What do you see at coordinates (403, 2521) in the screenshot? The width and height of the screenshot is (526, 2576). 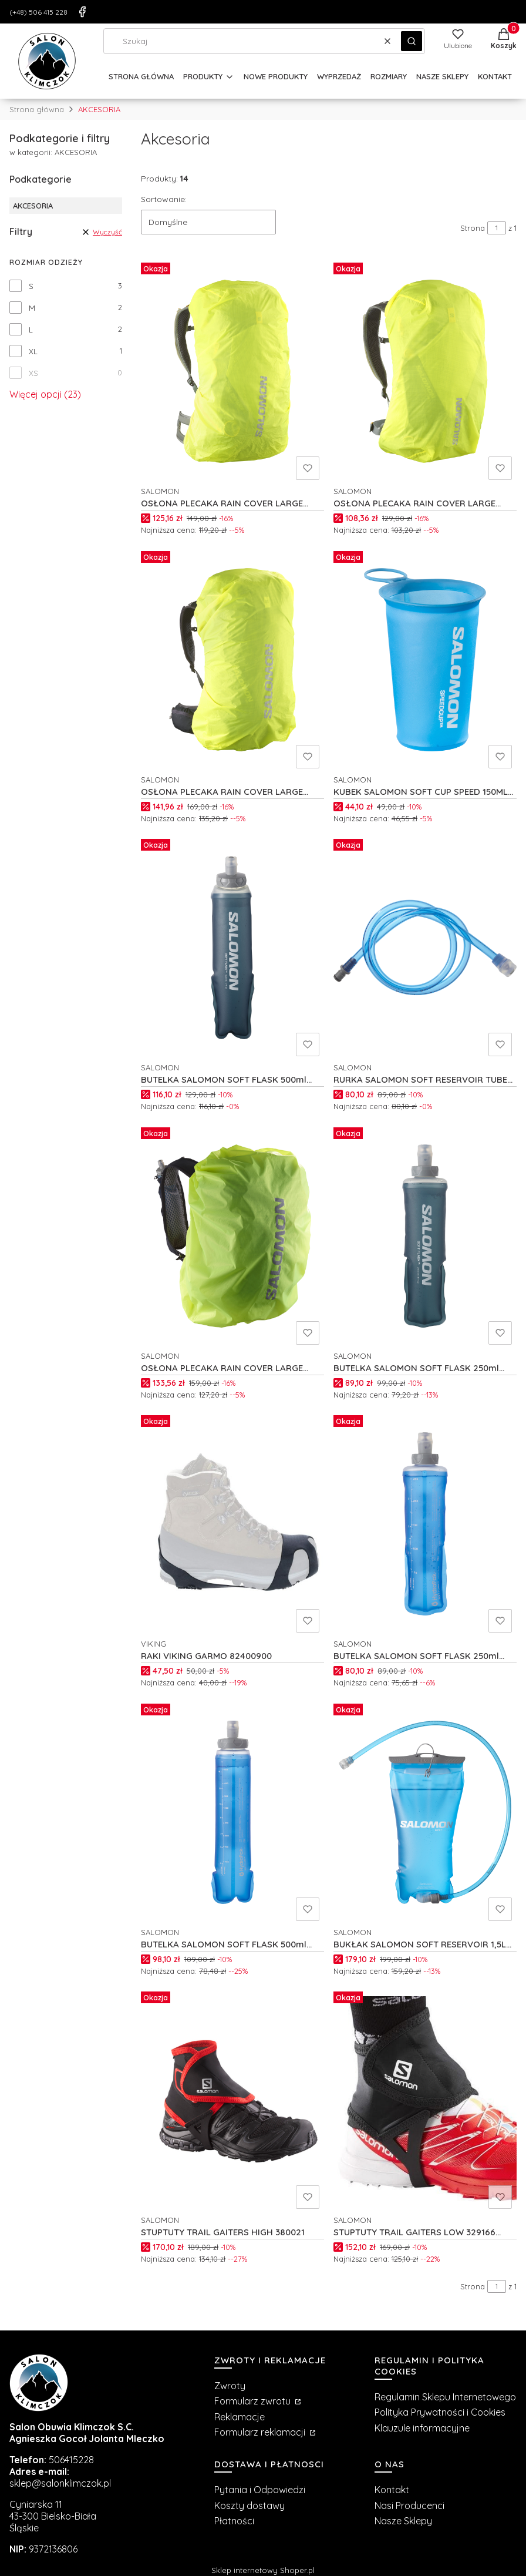 I see `Nasze Sklepy` at bounding box center [403, 2521].